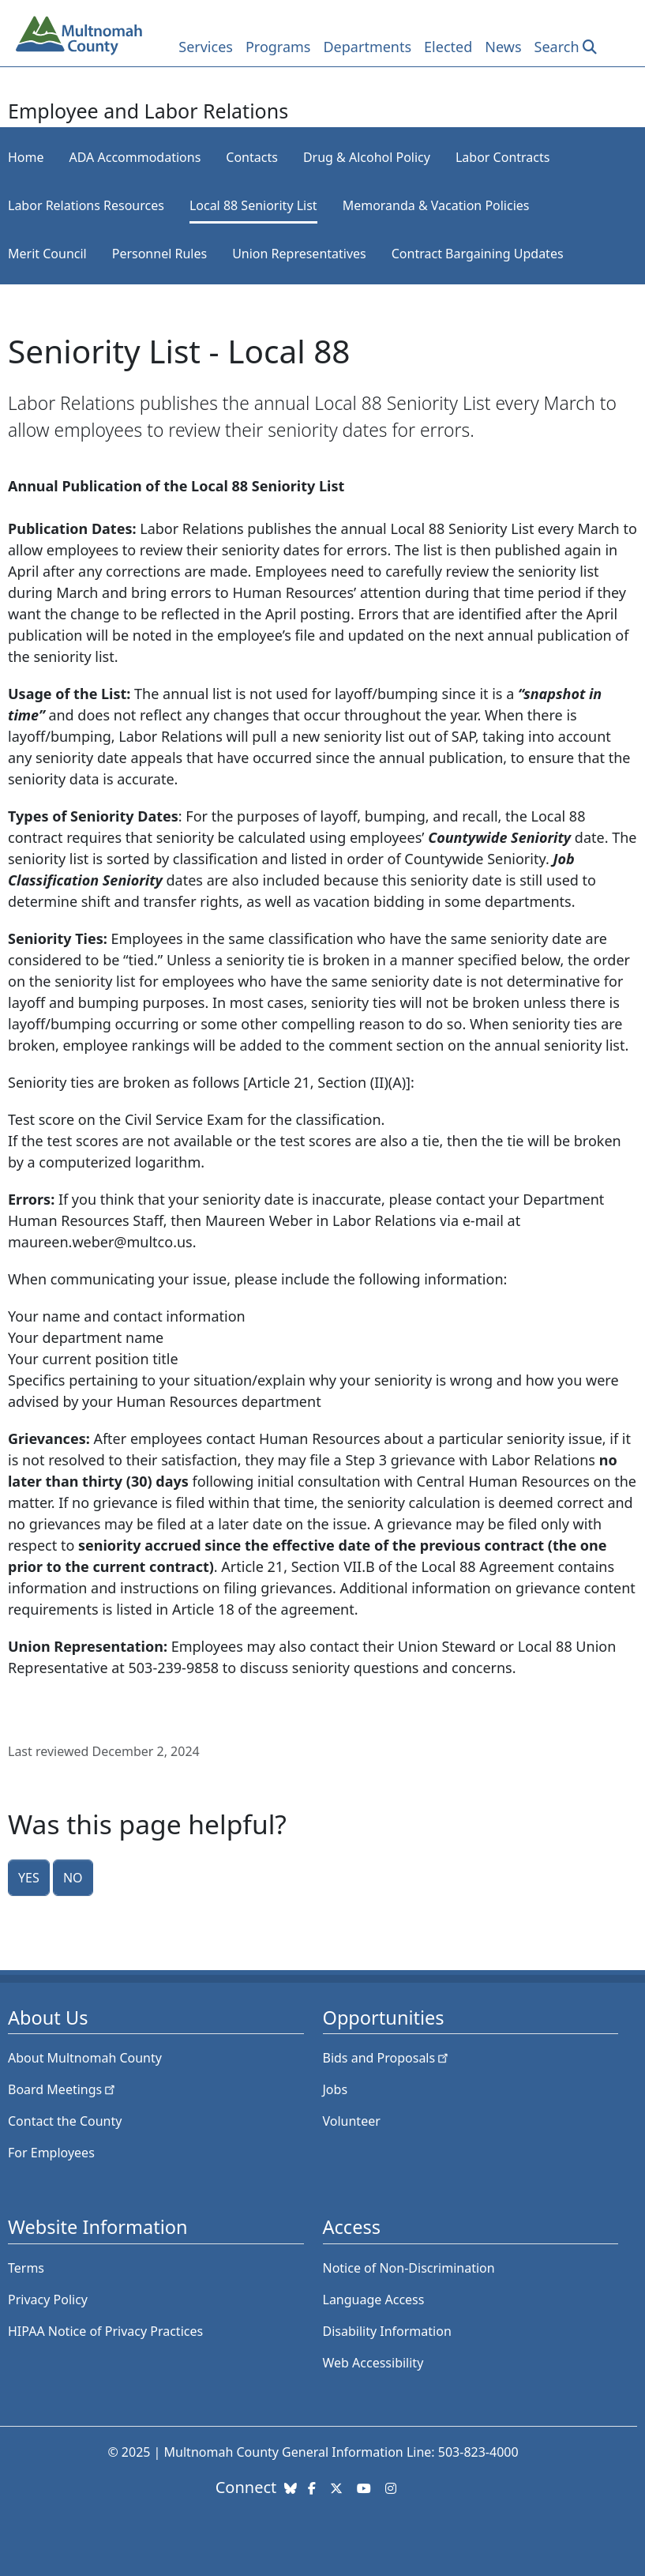 This screenshot has width=645, height=2576. Describe the element at coordinates (63, 2089) in the screenshot. I see `Board` at that location.